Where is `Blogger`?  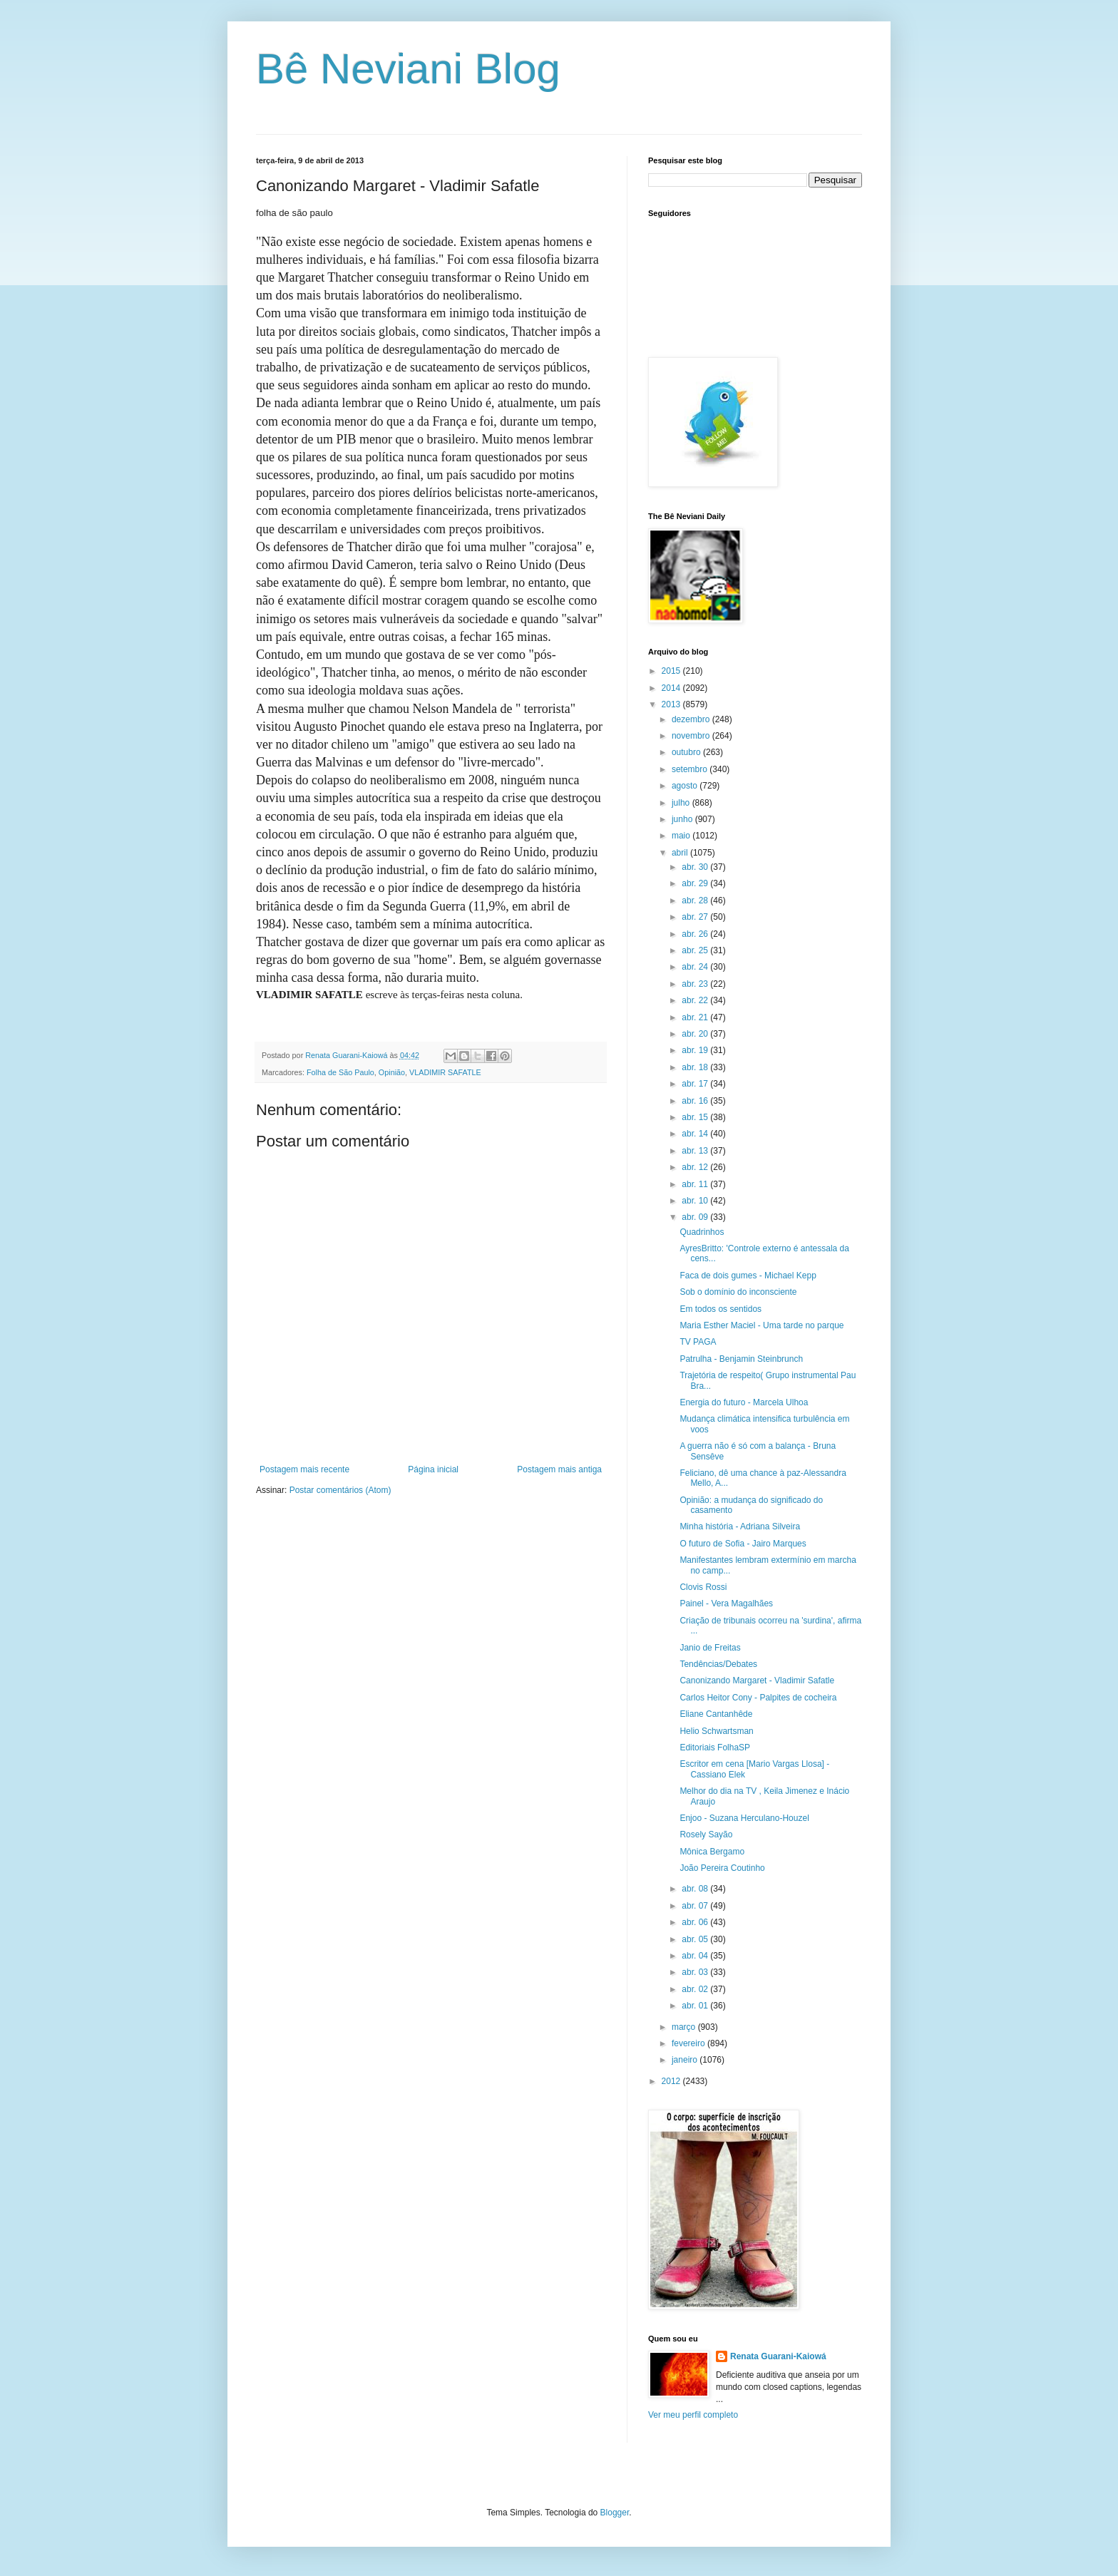
Blogger is located at coordinates (615, 2513).